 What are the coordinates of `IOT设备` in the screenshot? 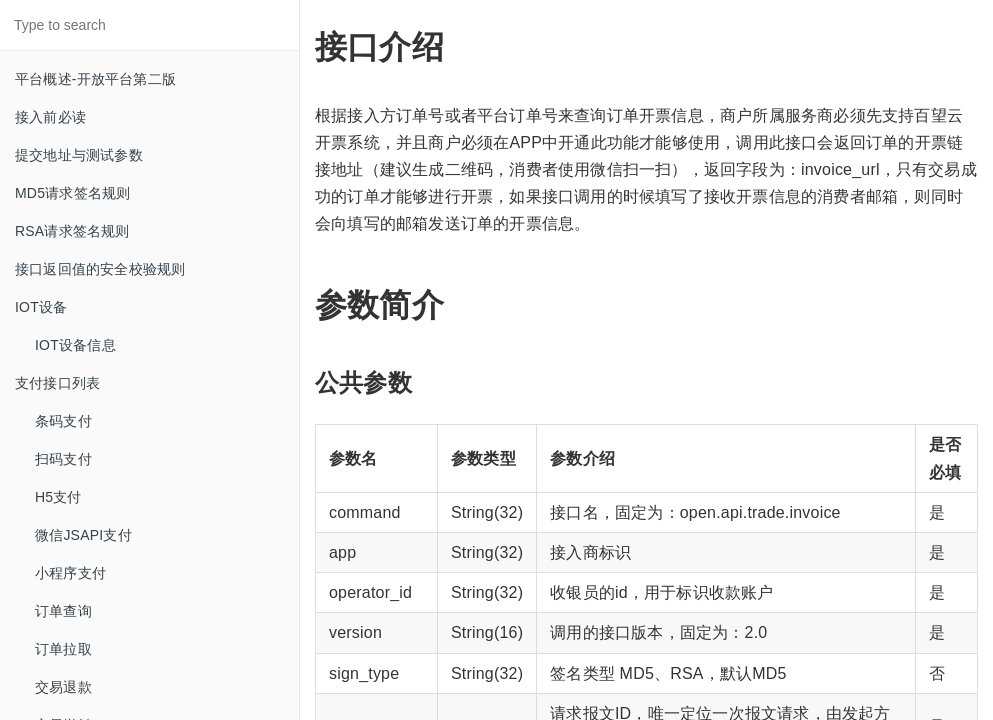 It's located at (41, 307).